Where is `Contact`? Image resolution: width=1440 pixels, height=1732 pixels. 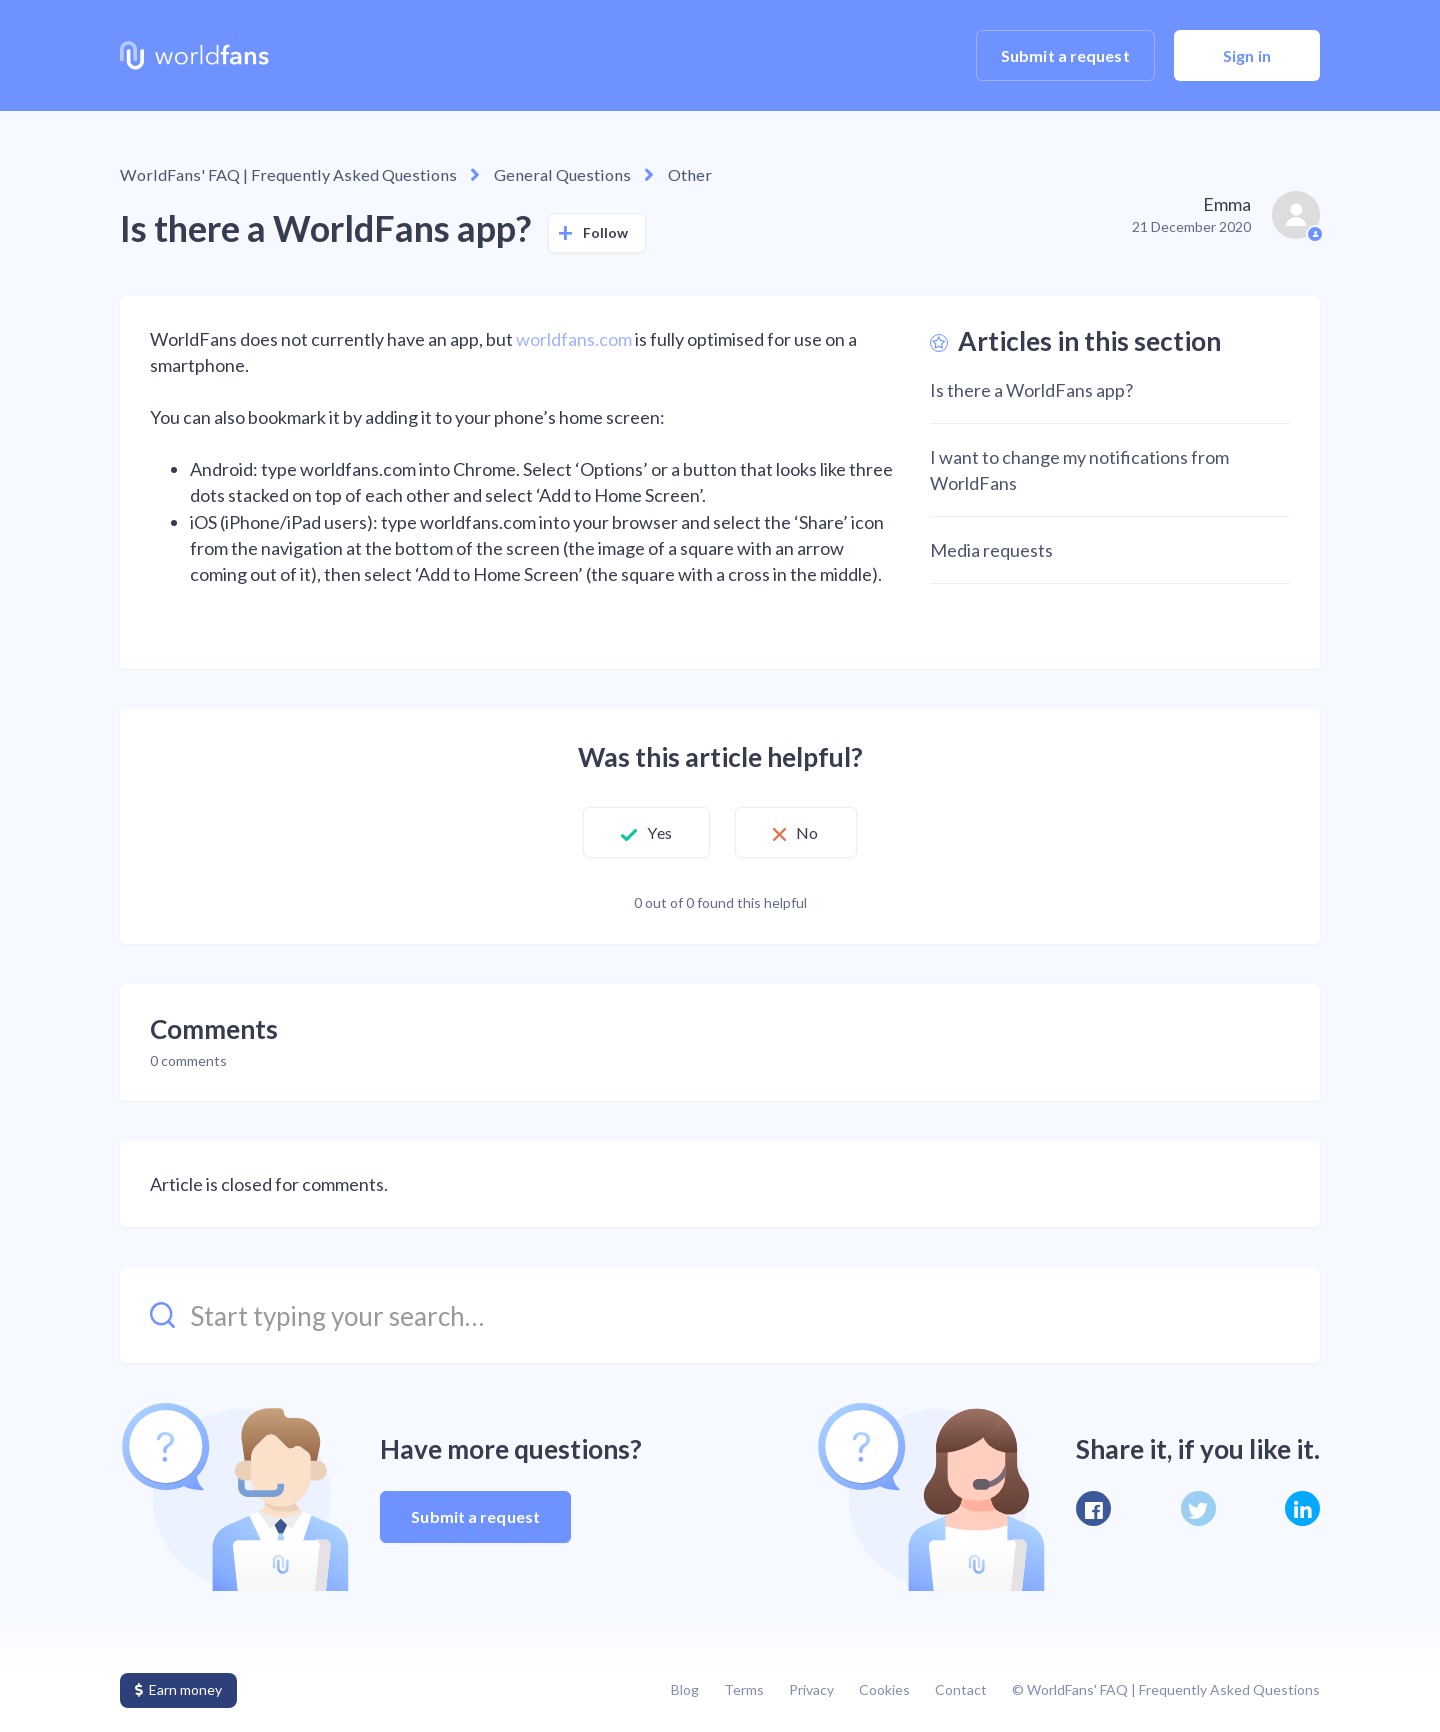 Contact is located at coordinates (961, 1689).